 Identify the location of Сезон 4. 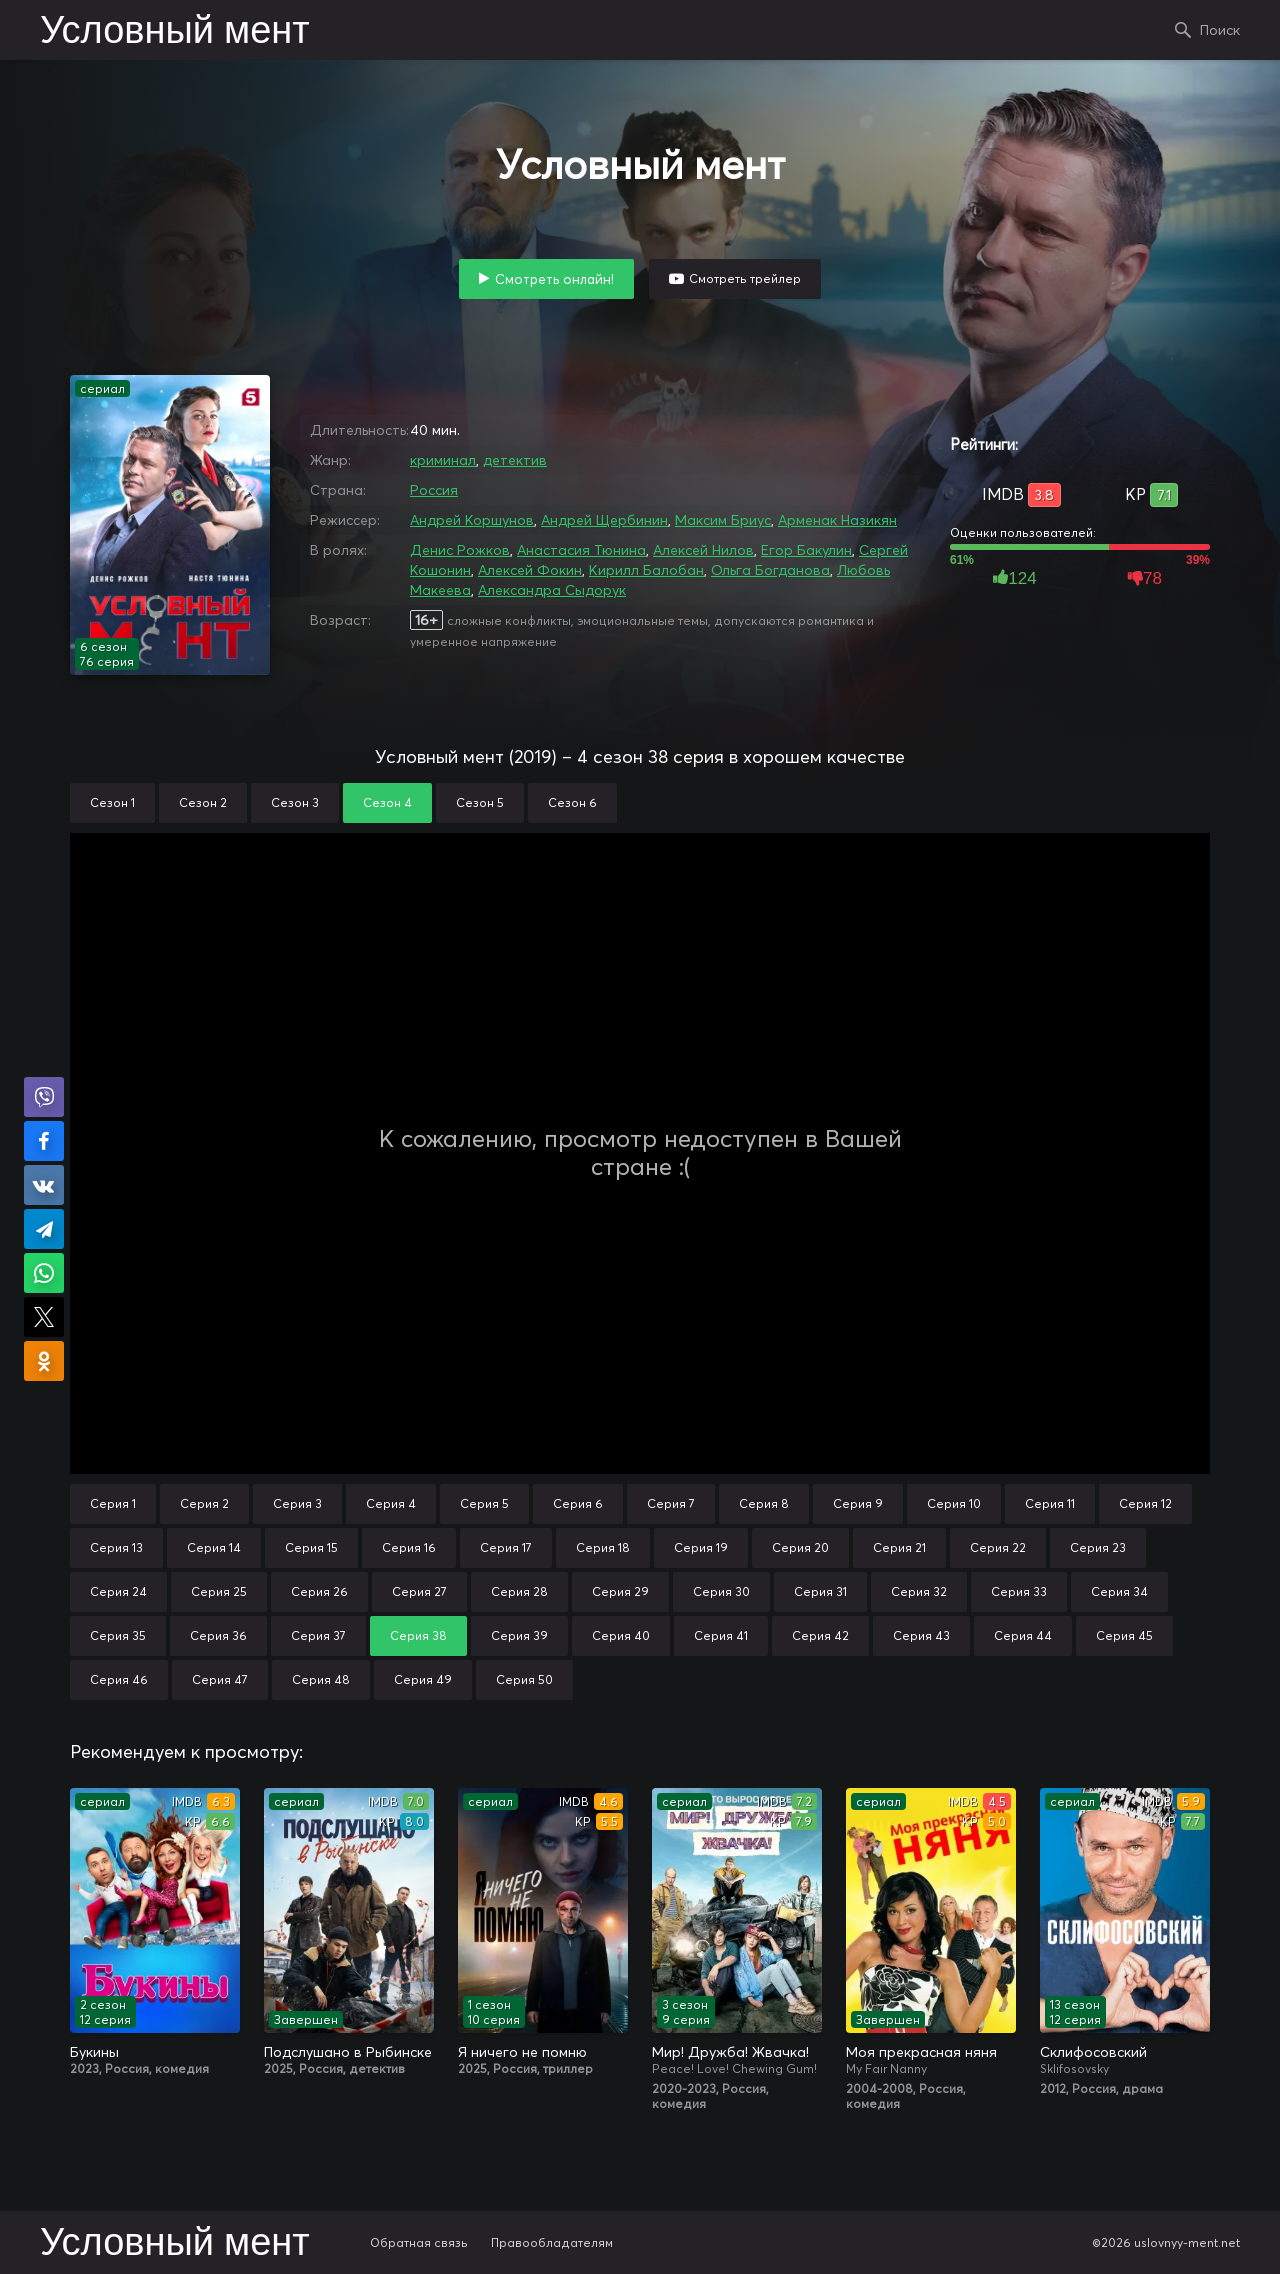
(387, 802).